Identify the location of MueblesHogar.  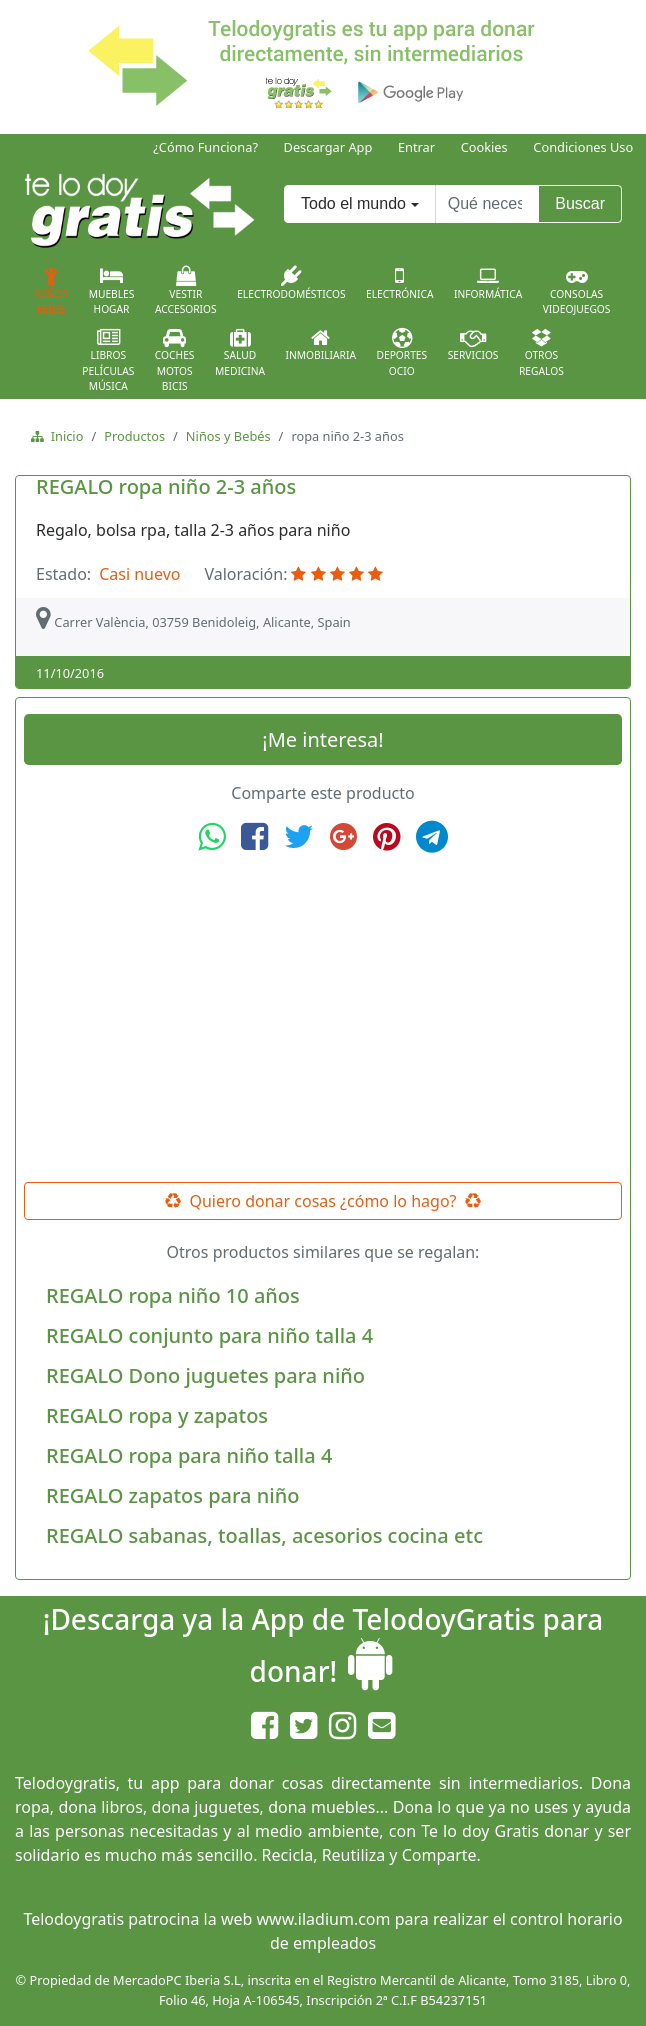
(112, 291).